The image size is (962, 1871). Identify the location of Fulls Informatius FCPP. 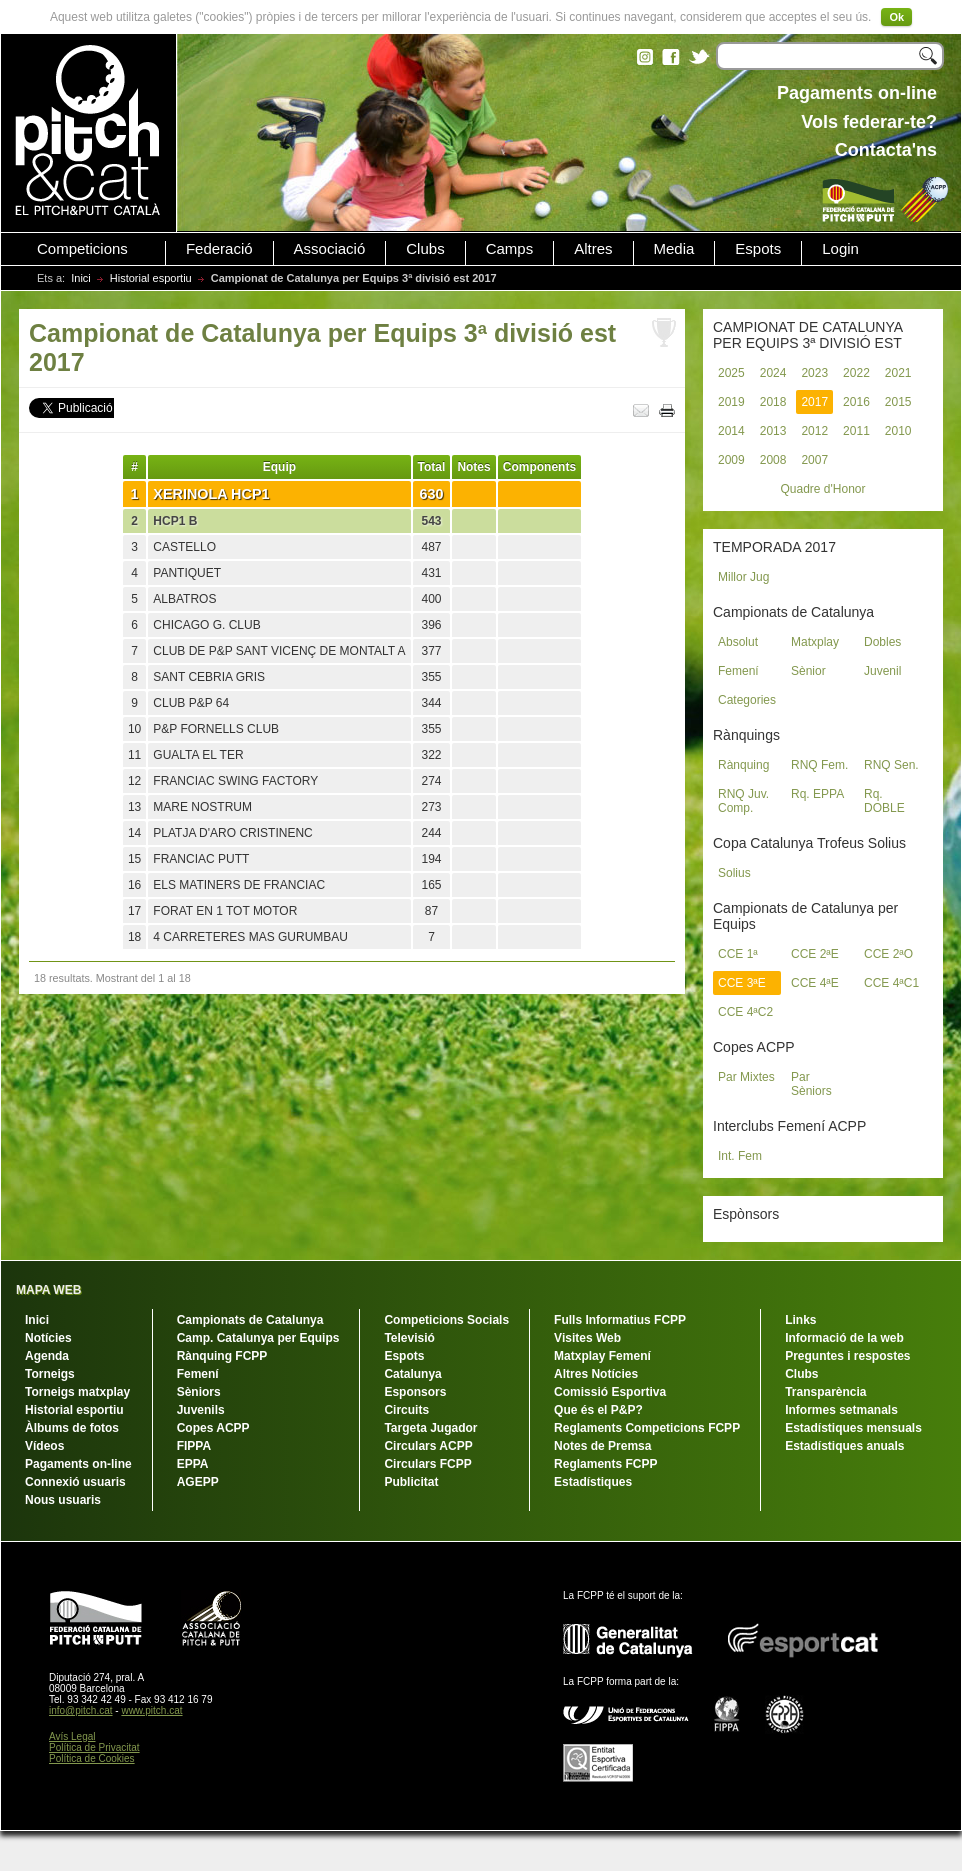
(620, 1320).